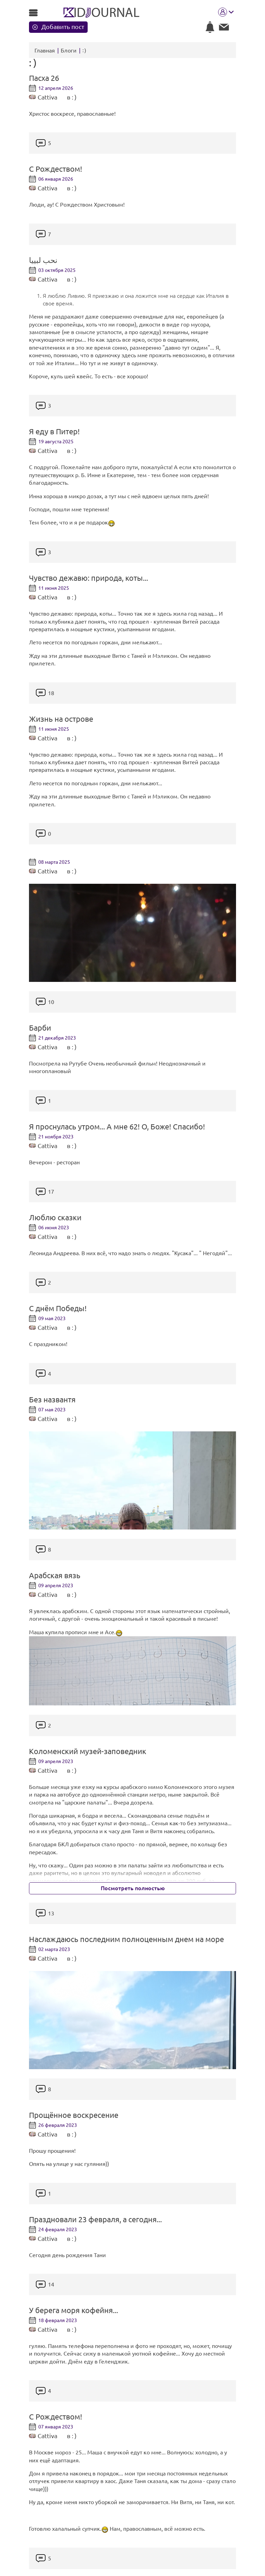 Image resolution: width=265 pixels, height=2576 pixels. I want to click on Я еду в Питер!, so click(54, 431).